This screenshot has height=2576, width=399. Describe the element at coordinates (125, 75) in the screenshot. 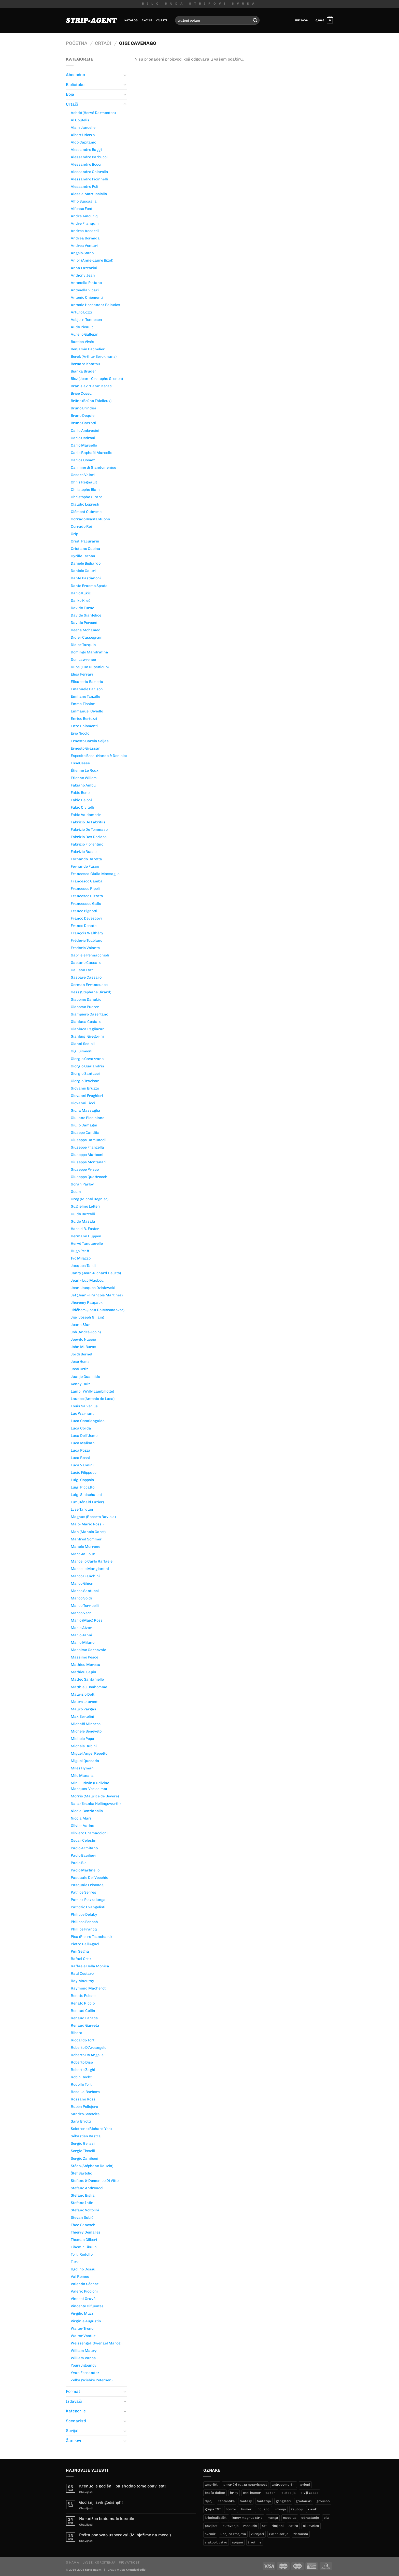

I see `[Toggle]` at that location.